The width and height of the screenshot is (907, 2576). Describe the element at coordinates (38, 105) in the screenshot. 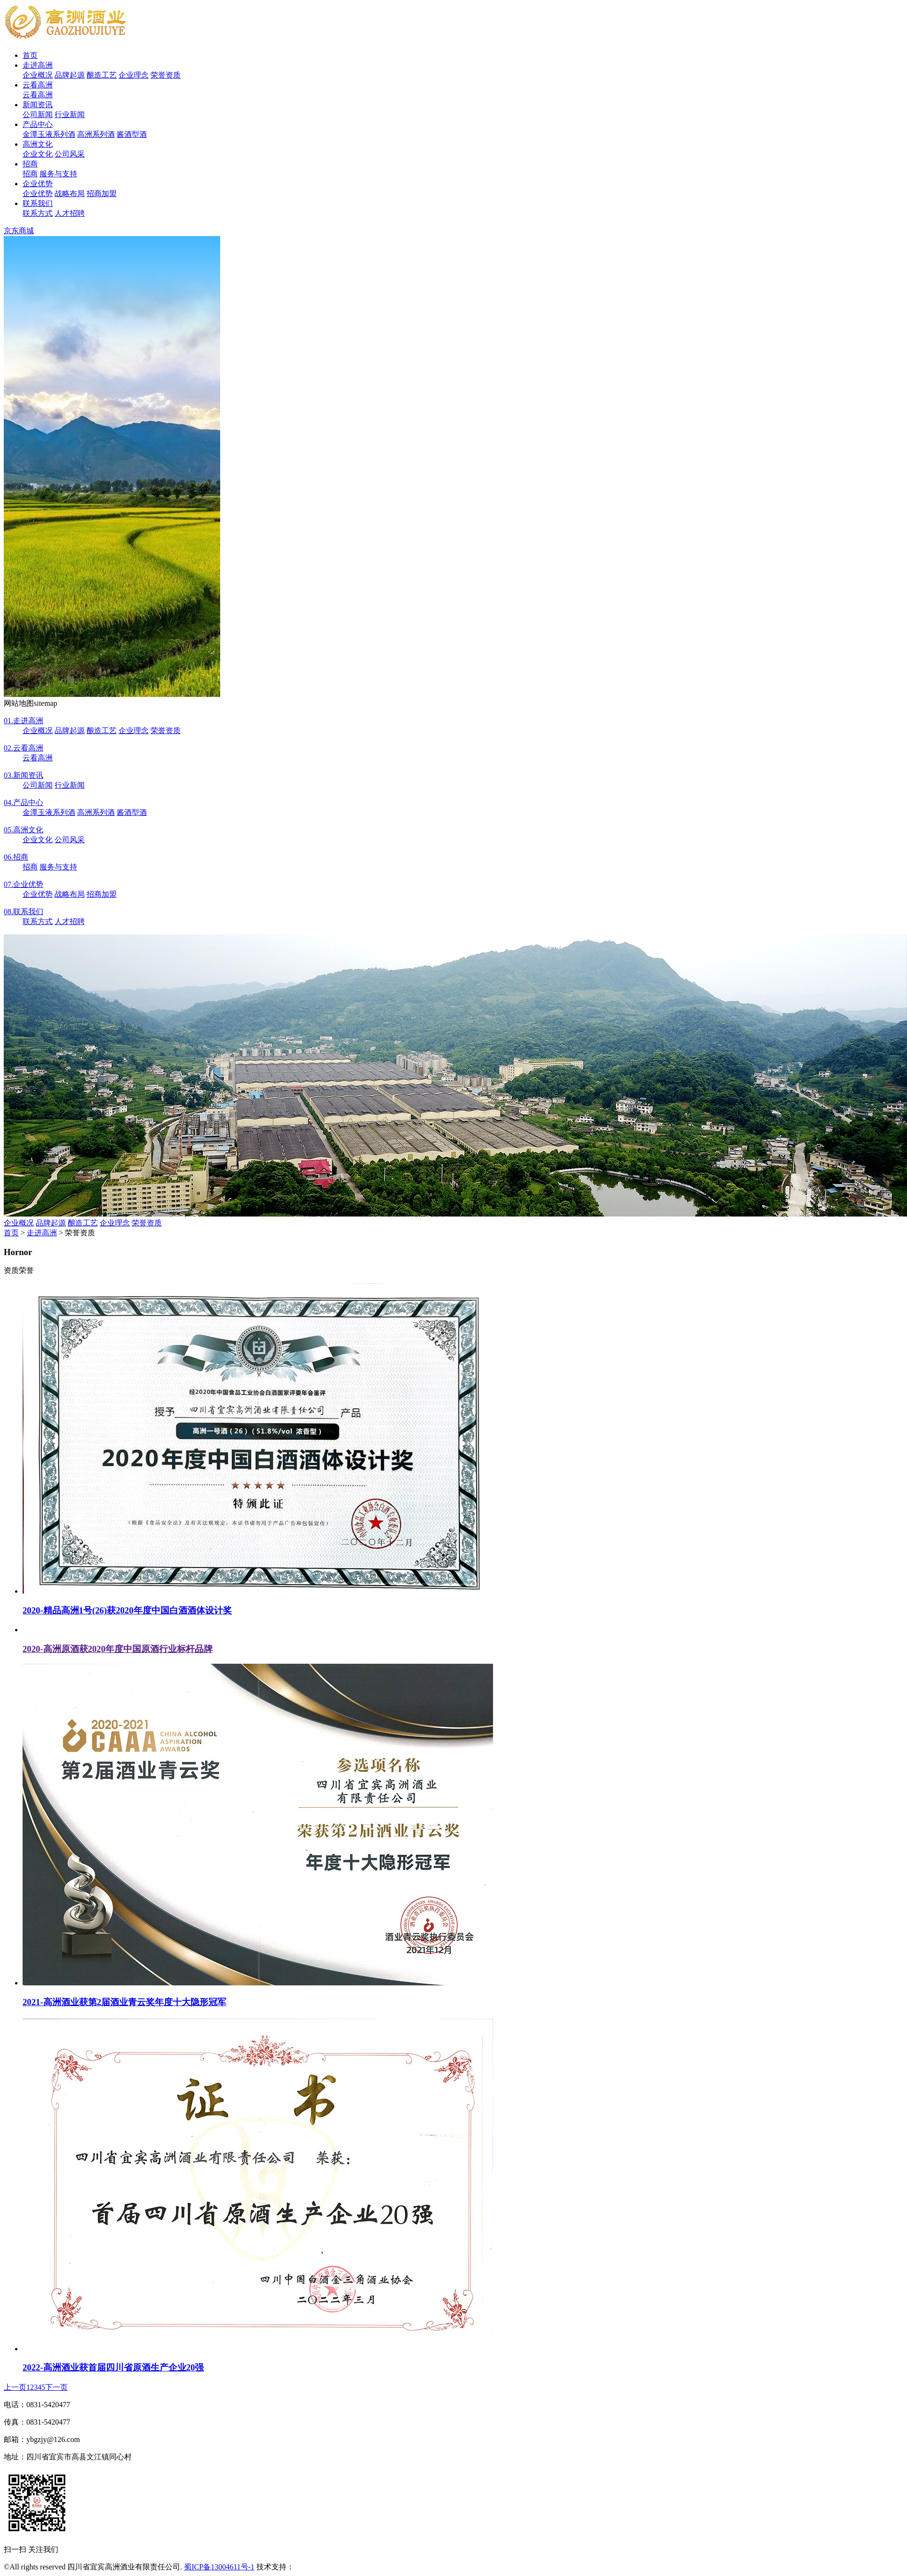

I see `新闻资讯` at that location.